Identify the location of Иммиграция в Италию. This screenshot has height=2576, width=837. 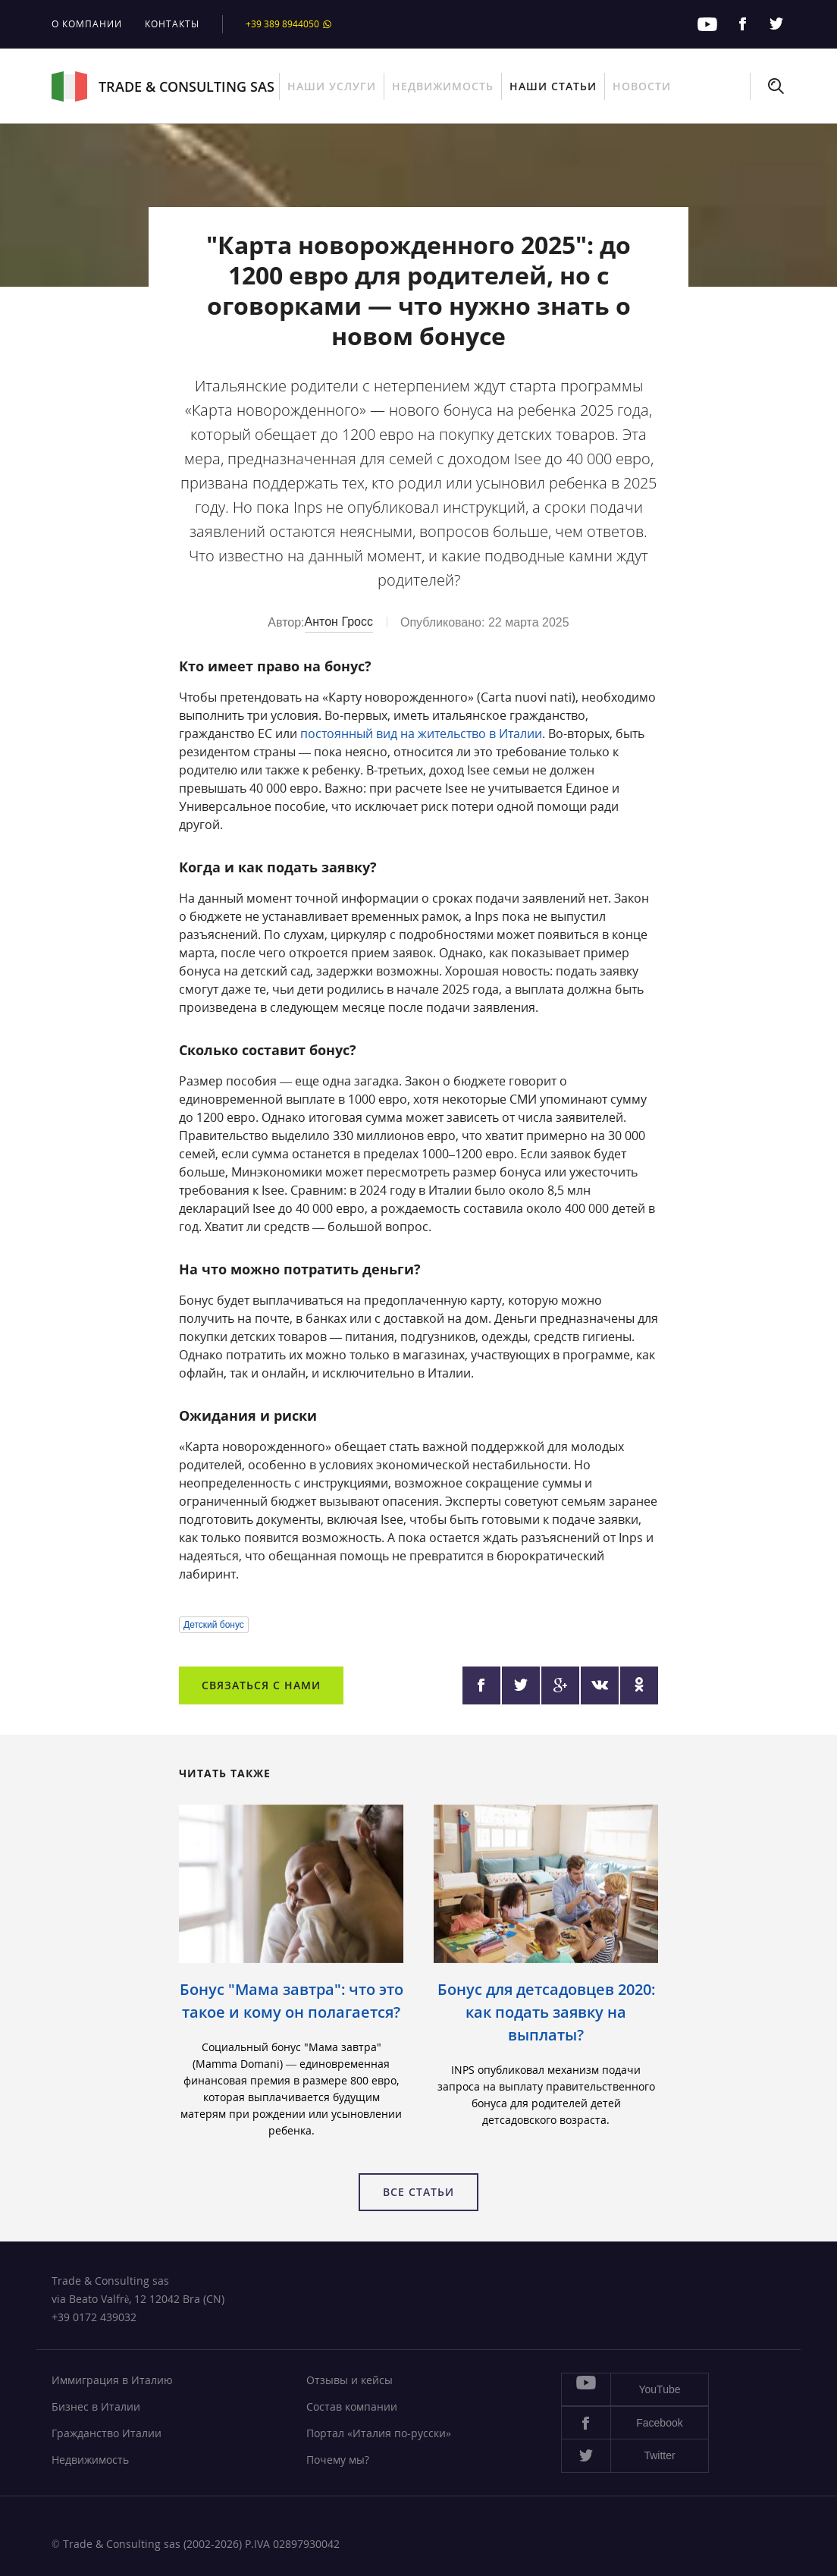
(112, 2380).